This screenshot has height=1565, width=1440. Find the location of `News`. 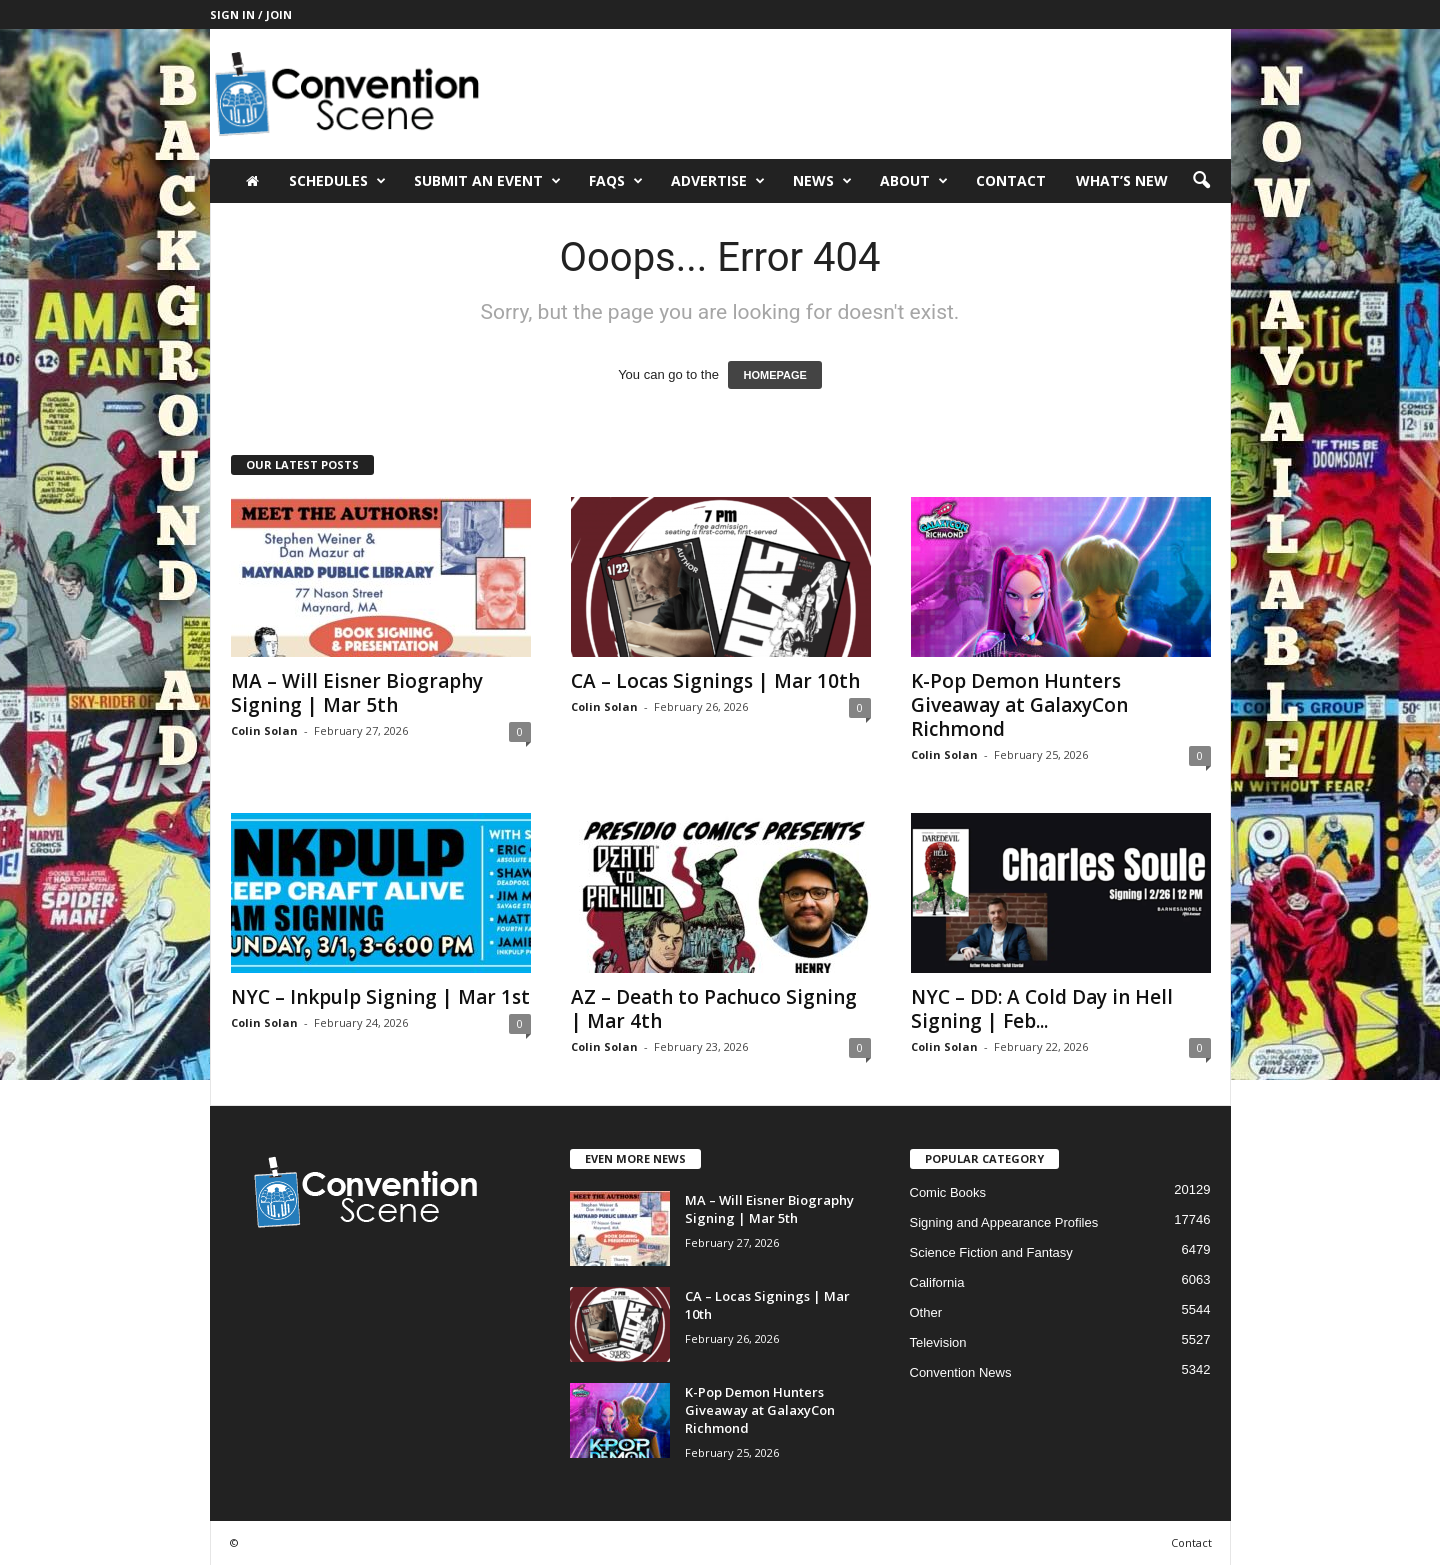

News is located at coordinates (822, 181).